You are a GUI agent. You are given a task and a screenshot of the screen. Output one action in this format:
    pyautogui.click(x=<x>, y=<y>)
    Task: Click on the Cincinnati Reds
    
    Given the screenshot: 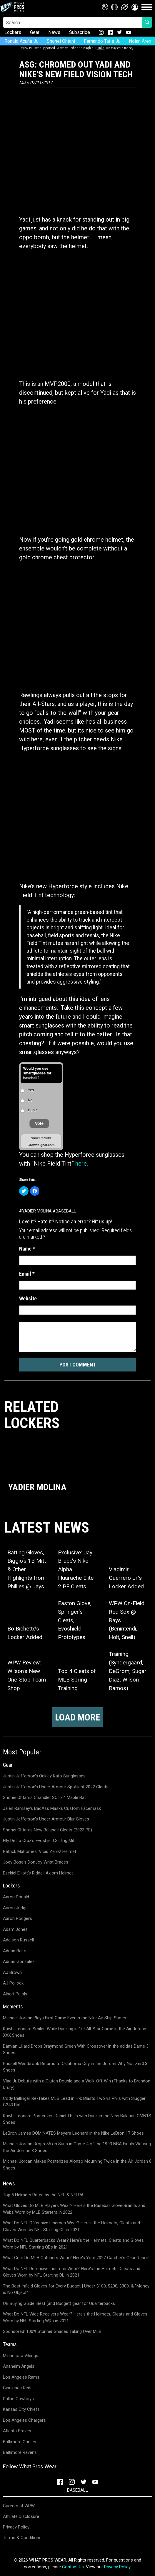 What is the action you would take?
    pyautogui.click(x=18, y=2387)
    